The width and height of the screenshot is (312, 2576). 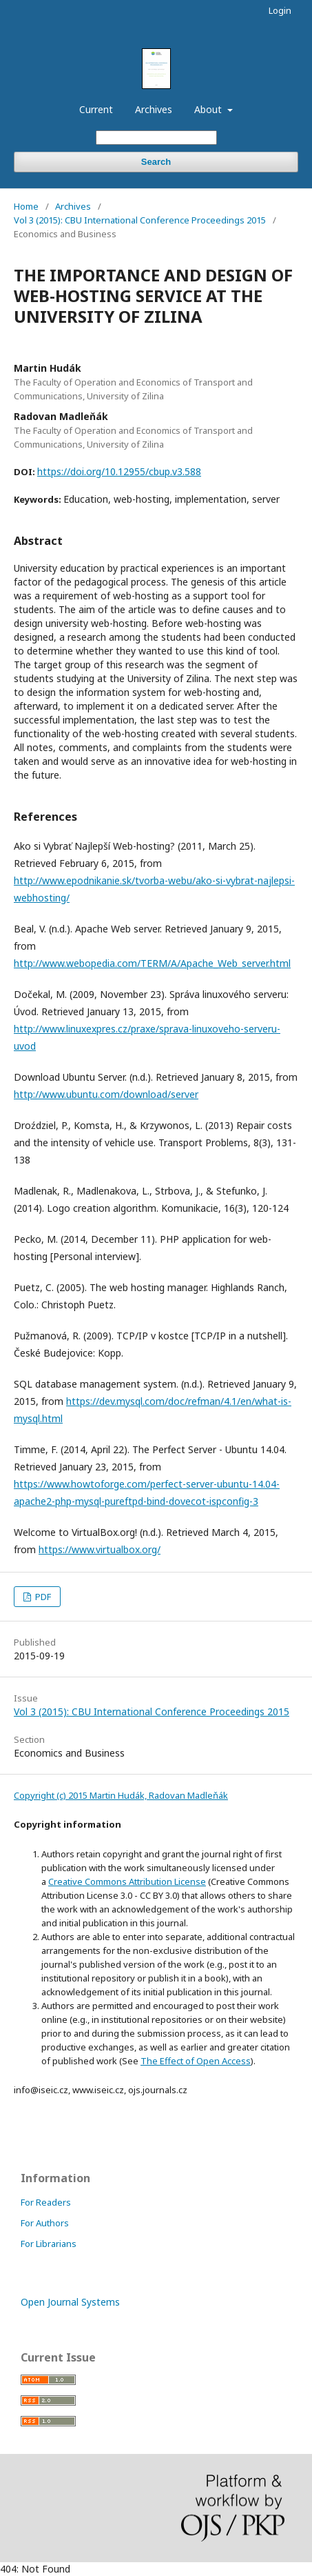 What do you see at coordinates (209, 109) in the screenshot?
I see `About` at bounding box center [209, 109].